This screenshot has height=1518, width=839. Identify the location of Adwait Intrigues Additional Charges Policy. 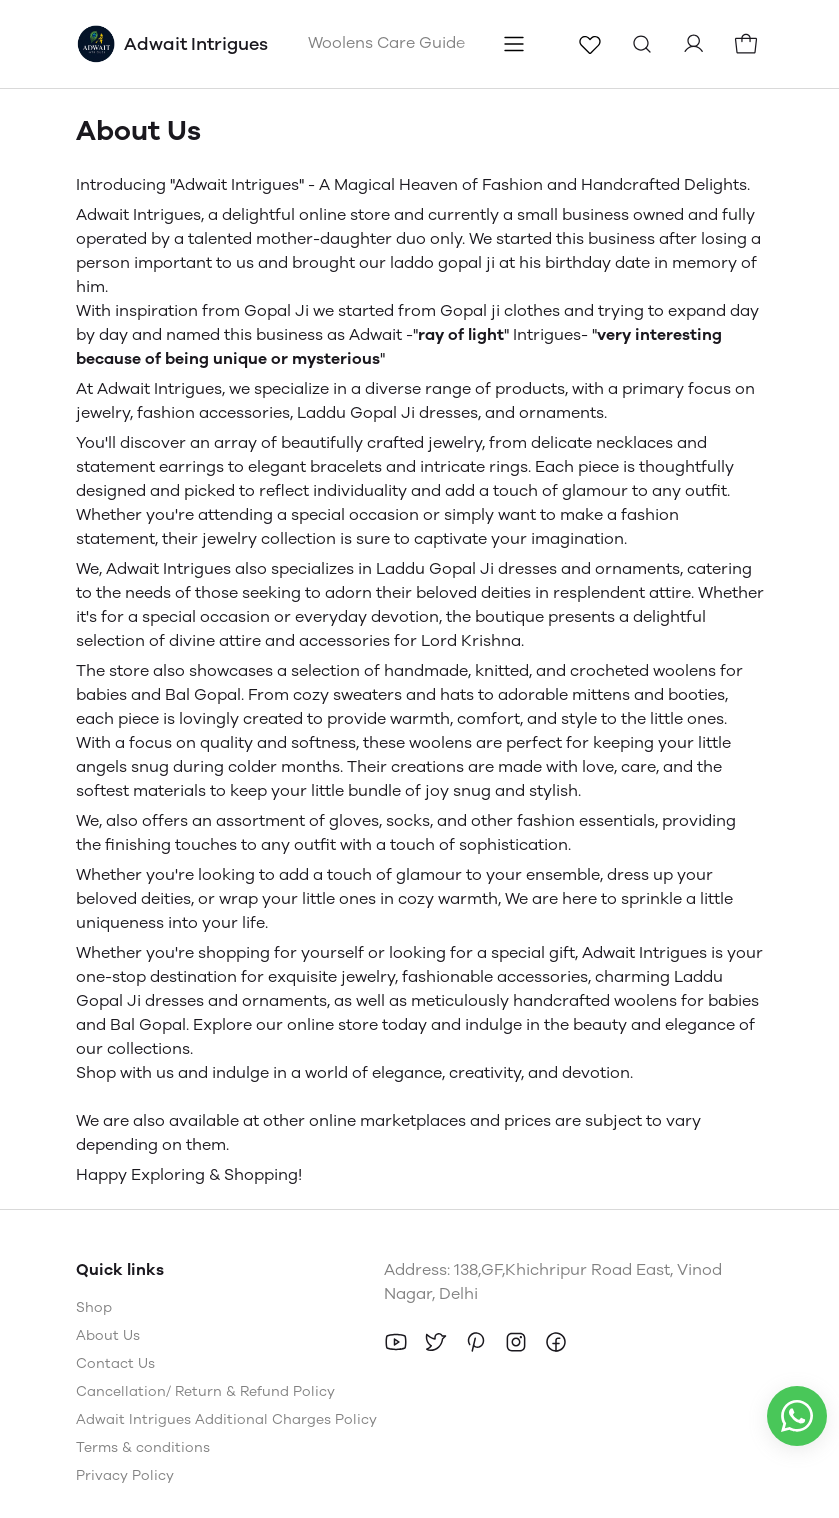
(226, 1419).